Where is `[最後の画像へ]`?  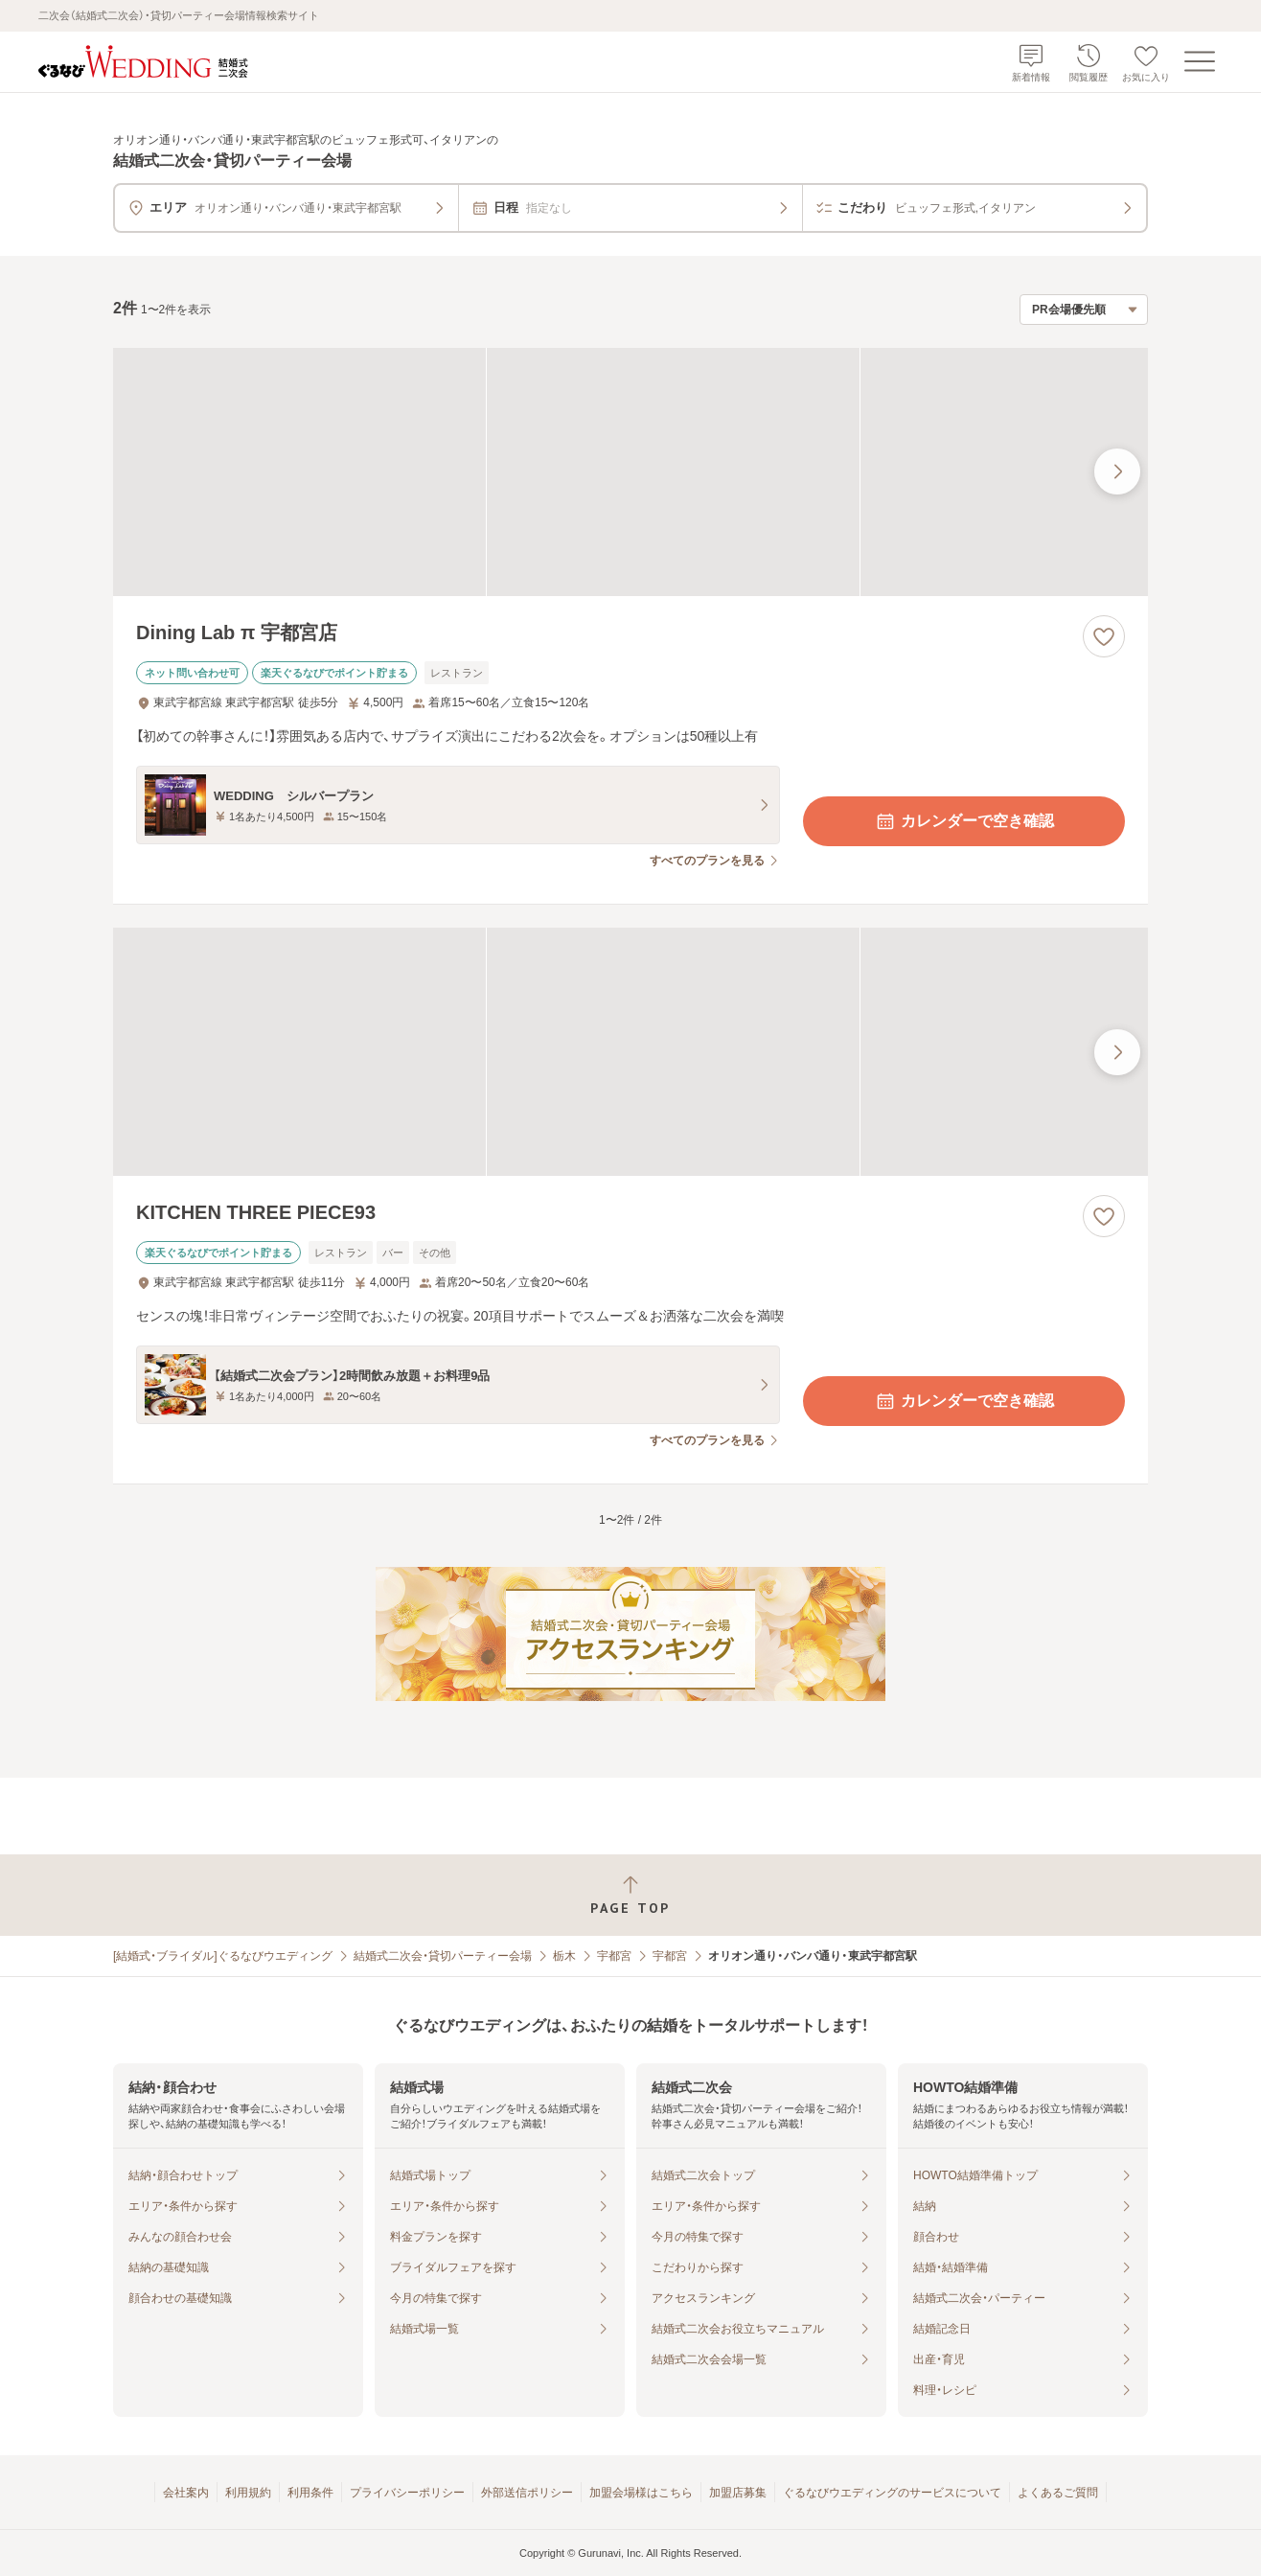
[最後の画像へ] is located at coordinates (1117, 471).